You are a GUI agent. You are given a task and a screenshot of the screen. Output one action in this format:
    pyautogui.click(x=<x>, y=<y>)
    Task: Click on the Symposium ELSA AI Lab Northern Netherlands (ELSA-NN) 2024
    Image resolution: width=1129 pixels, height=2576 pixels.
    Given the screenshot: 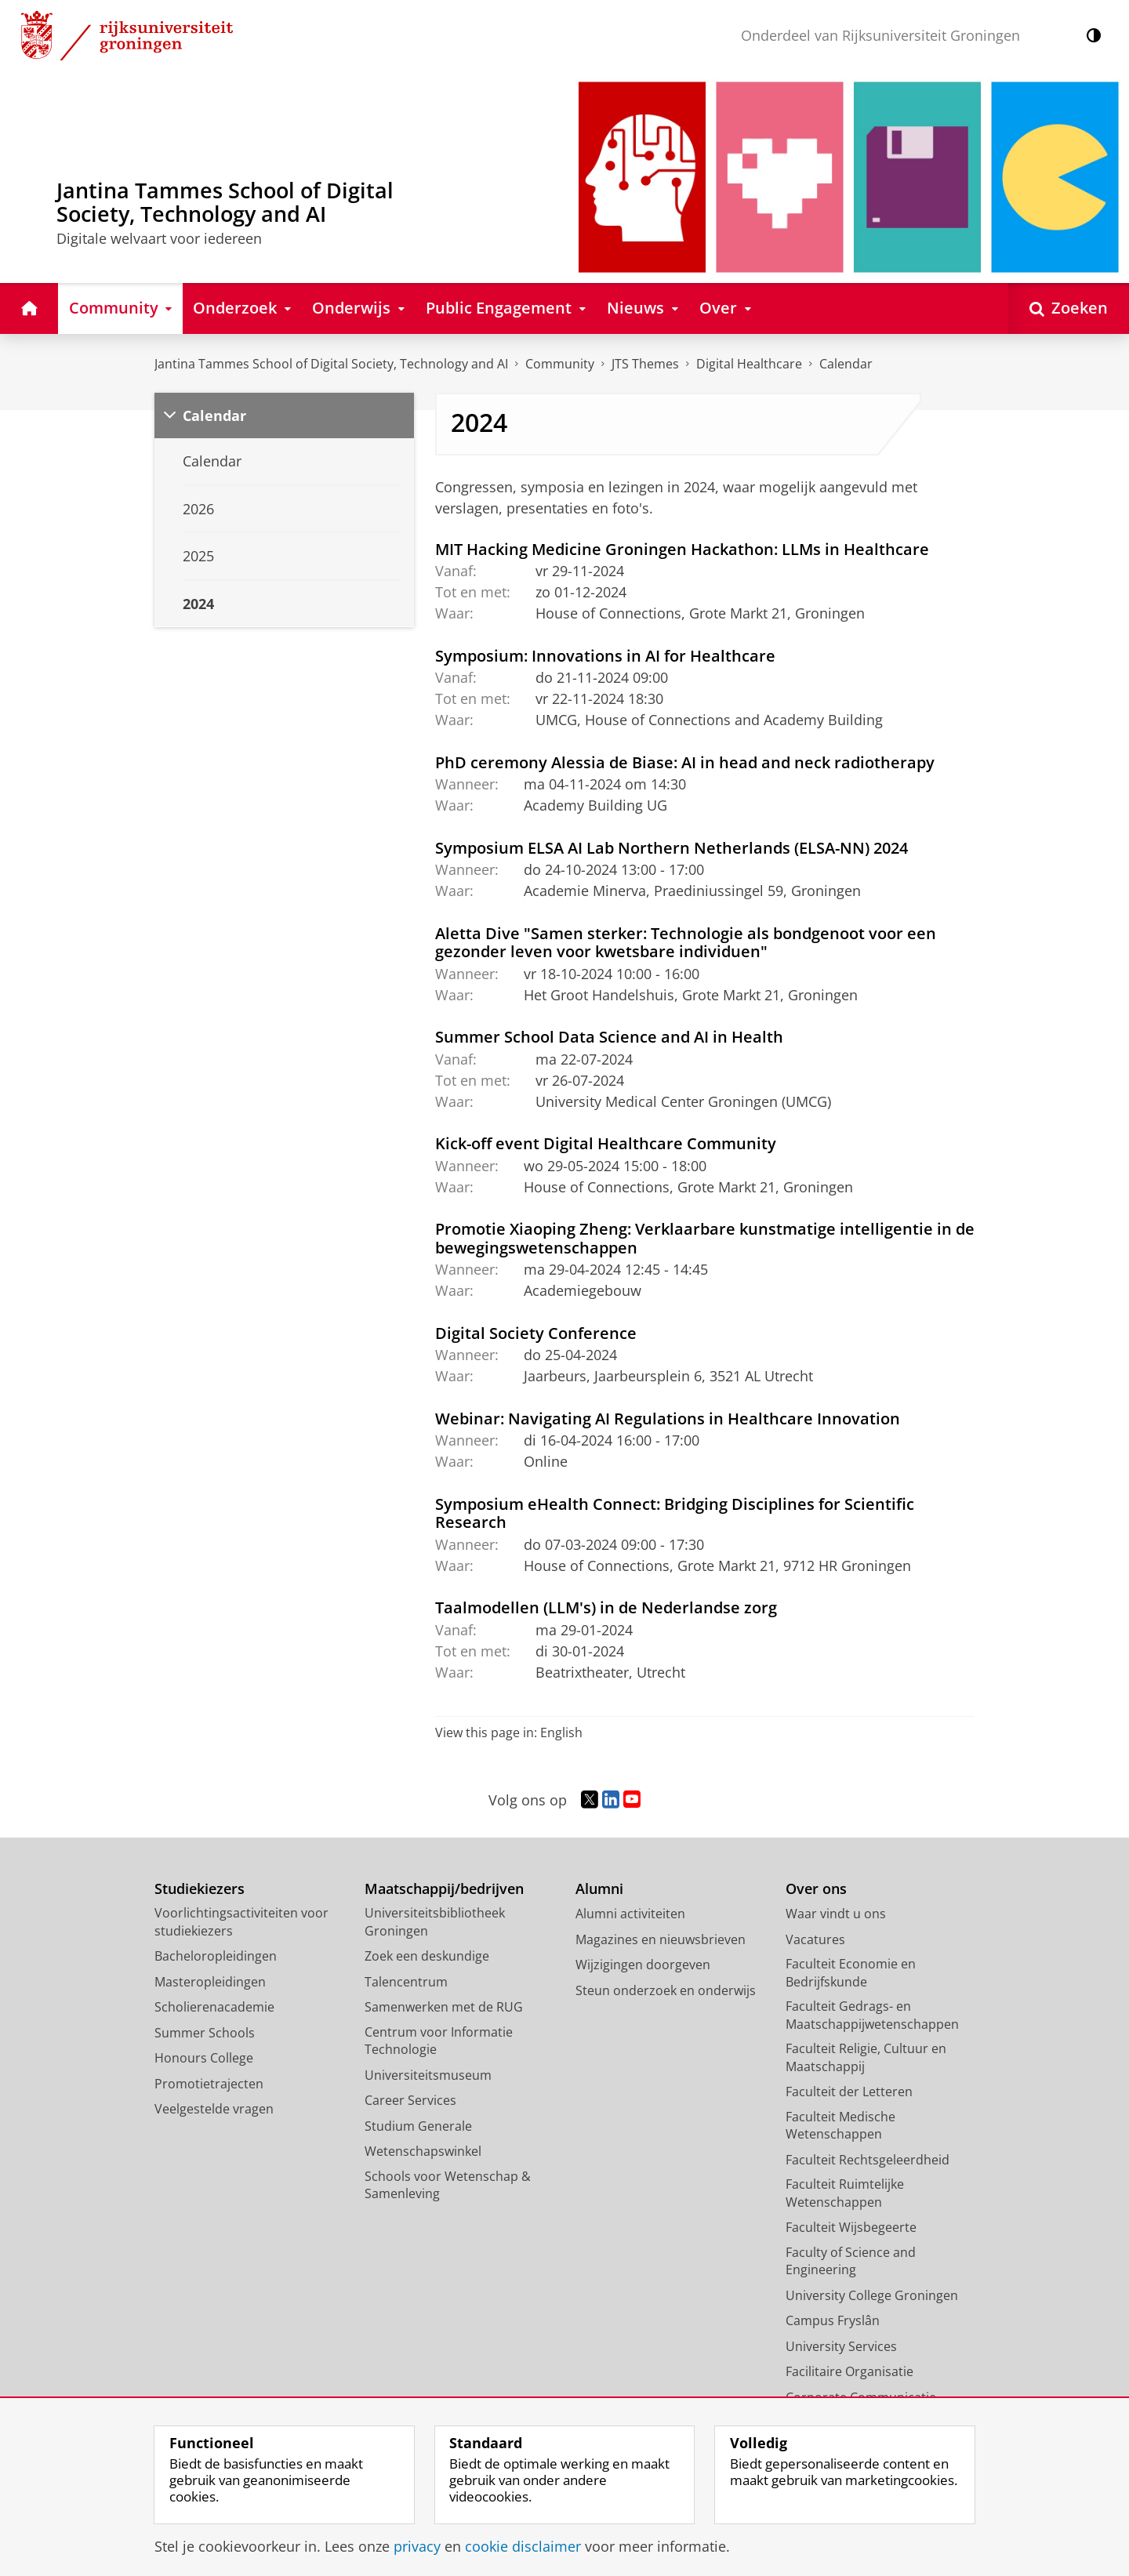 What is the action you would take?
    pyautogui.click(x=671, y=847)
    